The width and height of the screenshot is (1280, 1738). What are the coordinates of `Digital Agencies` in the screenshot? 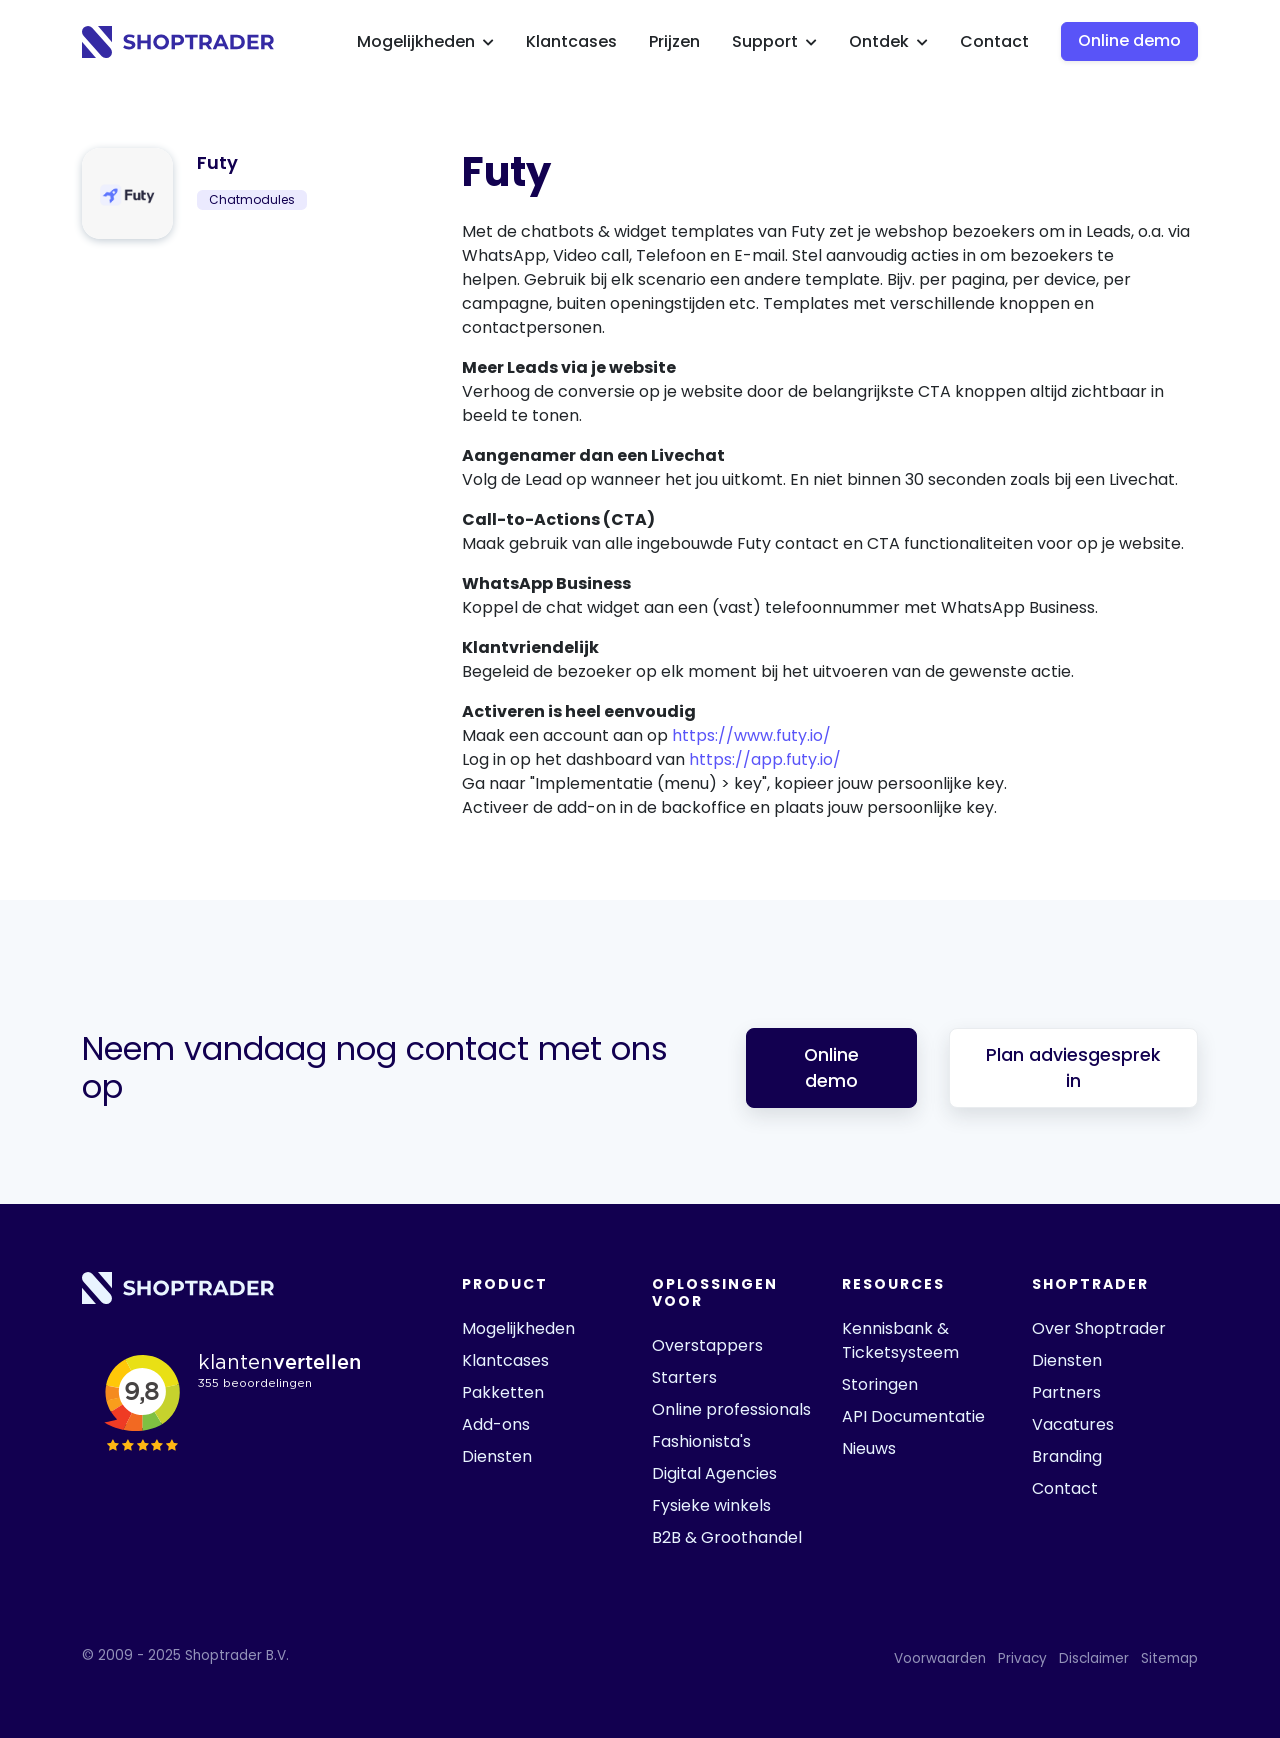 It's located at (714, 1473).